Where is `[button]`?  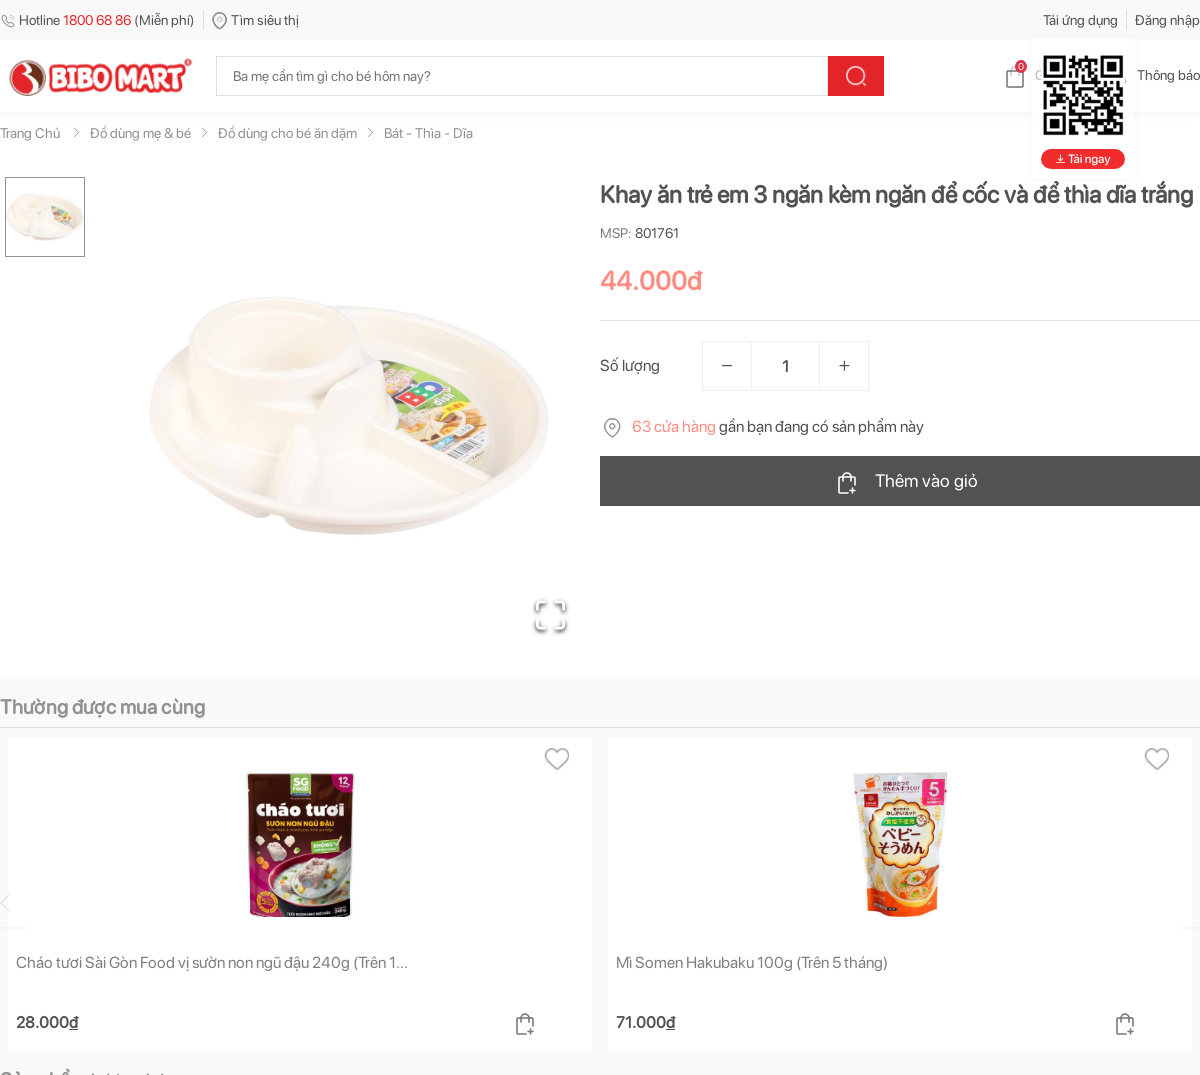 [button] is located at coordinates (349, 416).